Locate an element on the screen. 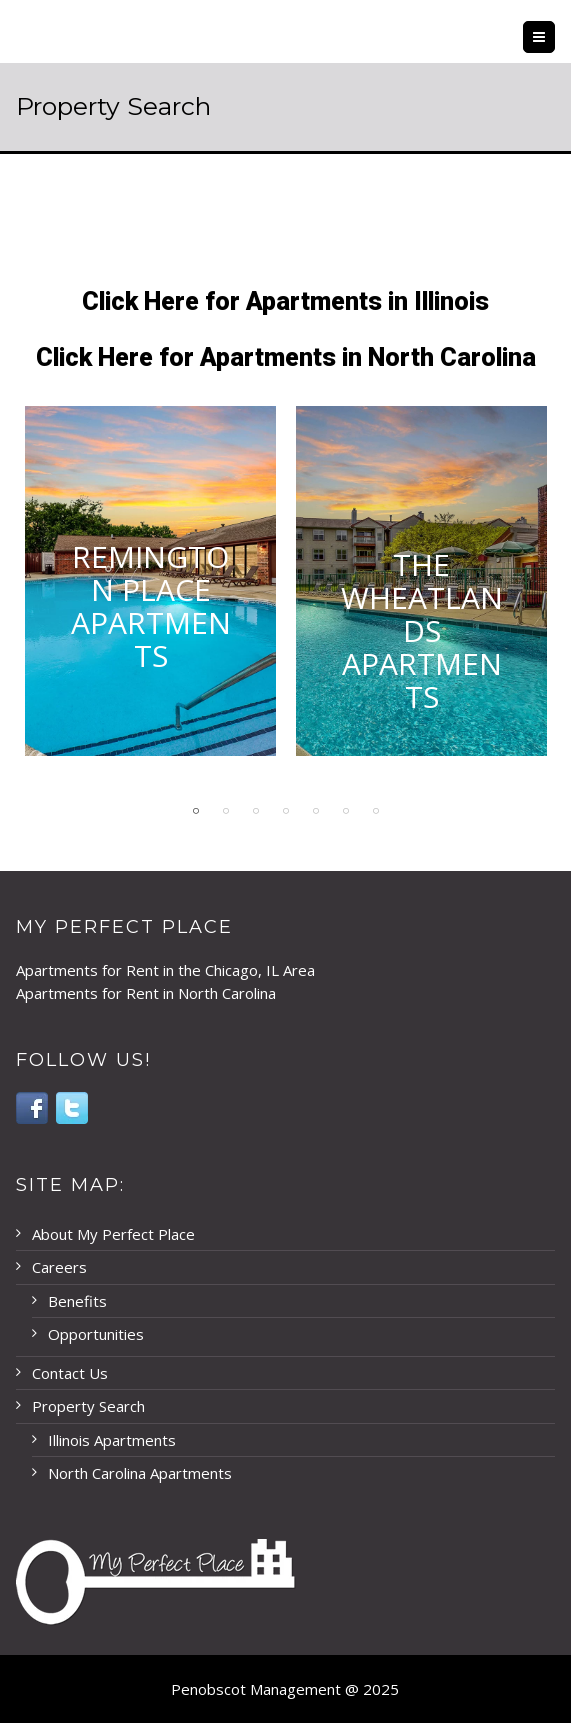  Opportunities is located at coordinates (96, 1334).